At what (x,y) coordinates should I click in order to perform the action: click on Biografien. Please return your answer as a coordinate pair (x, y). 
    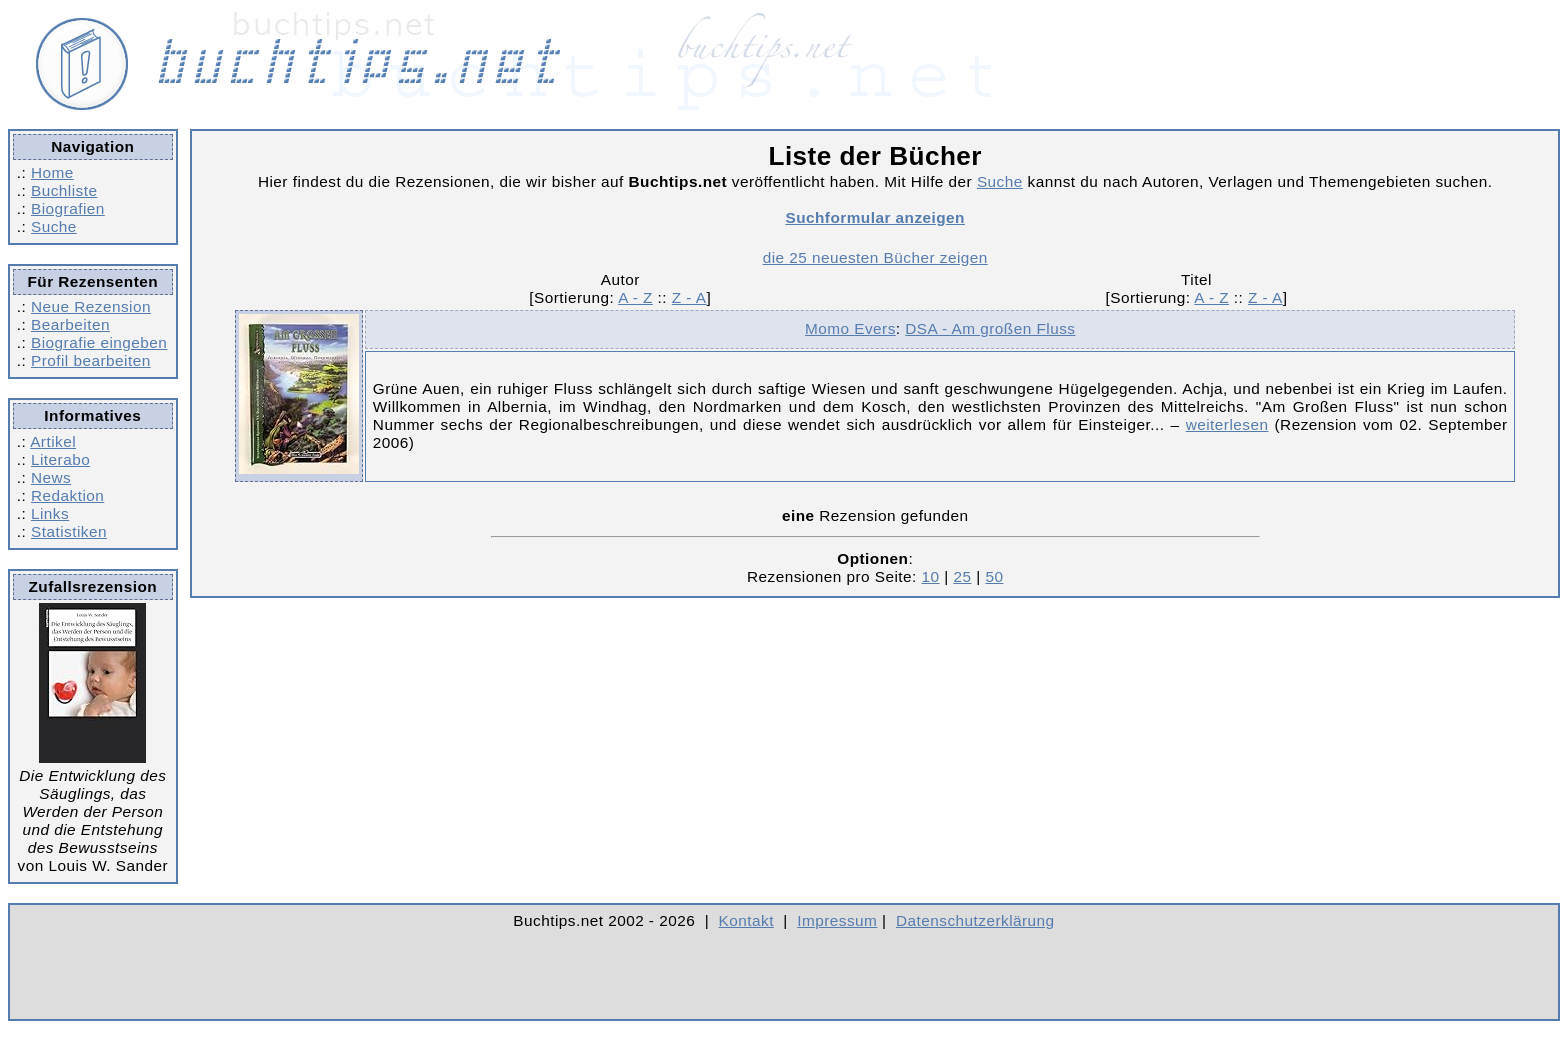
    Looking at the image, I should click on (68, 208).